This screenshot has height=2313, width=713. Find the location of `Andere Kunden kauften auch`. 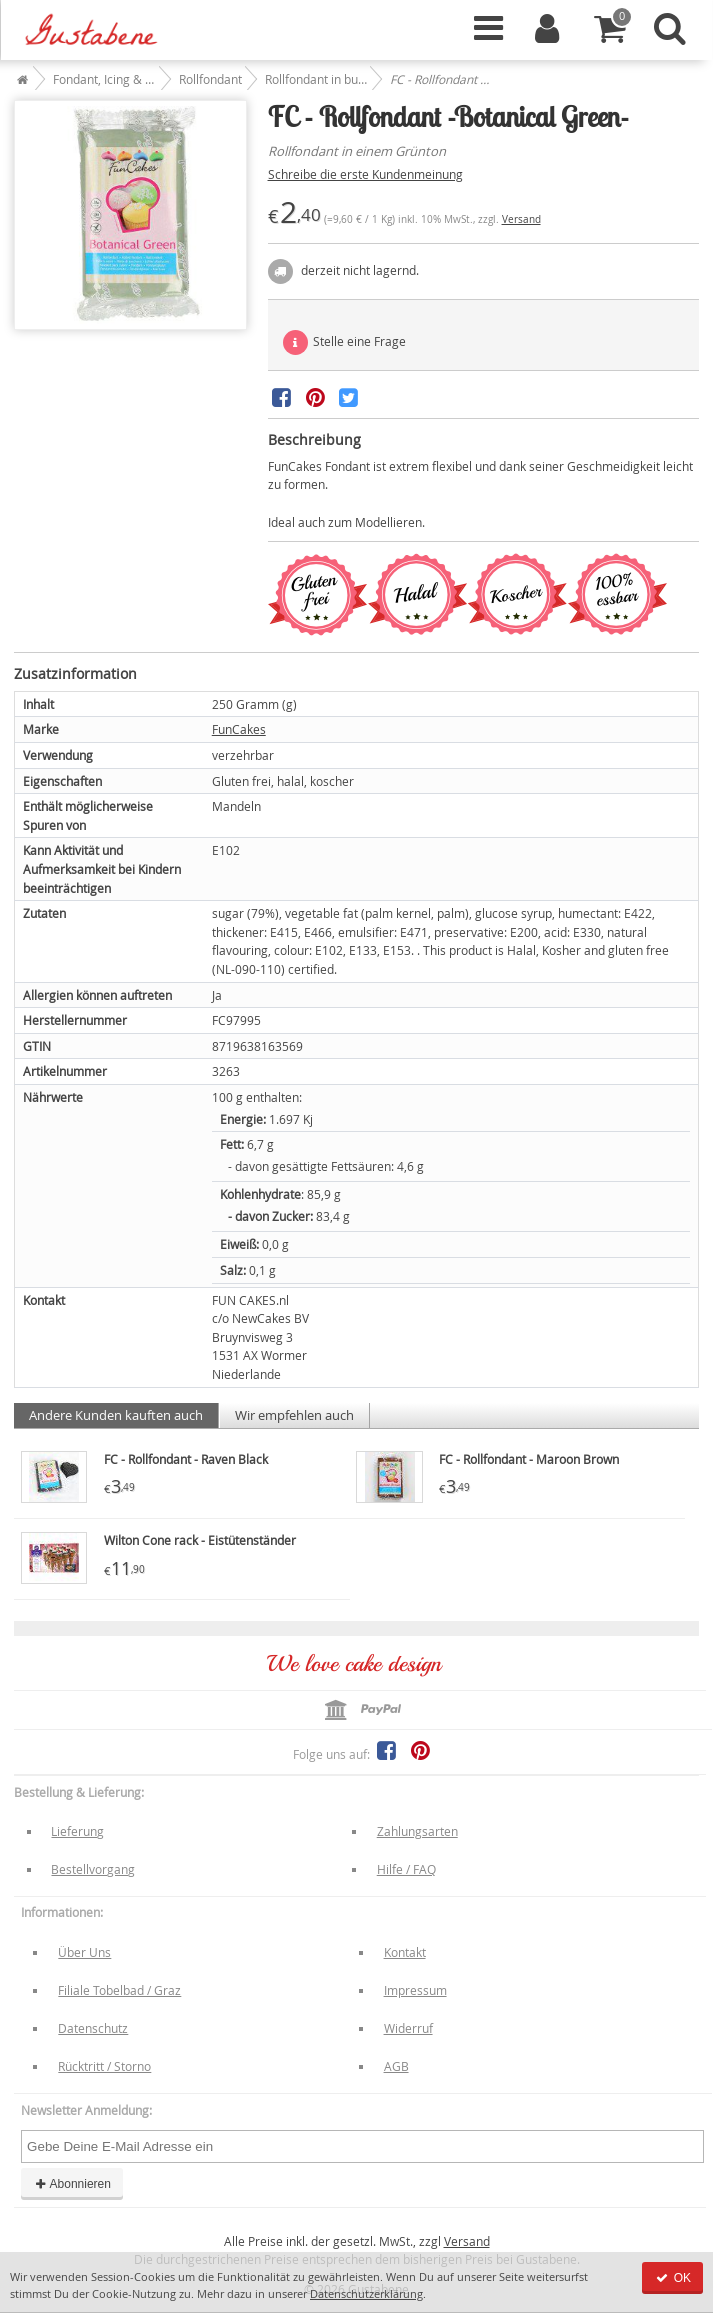

Andere Kunden kauften auch is located at coordinates (116, 1415).